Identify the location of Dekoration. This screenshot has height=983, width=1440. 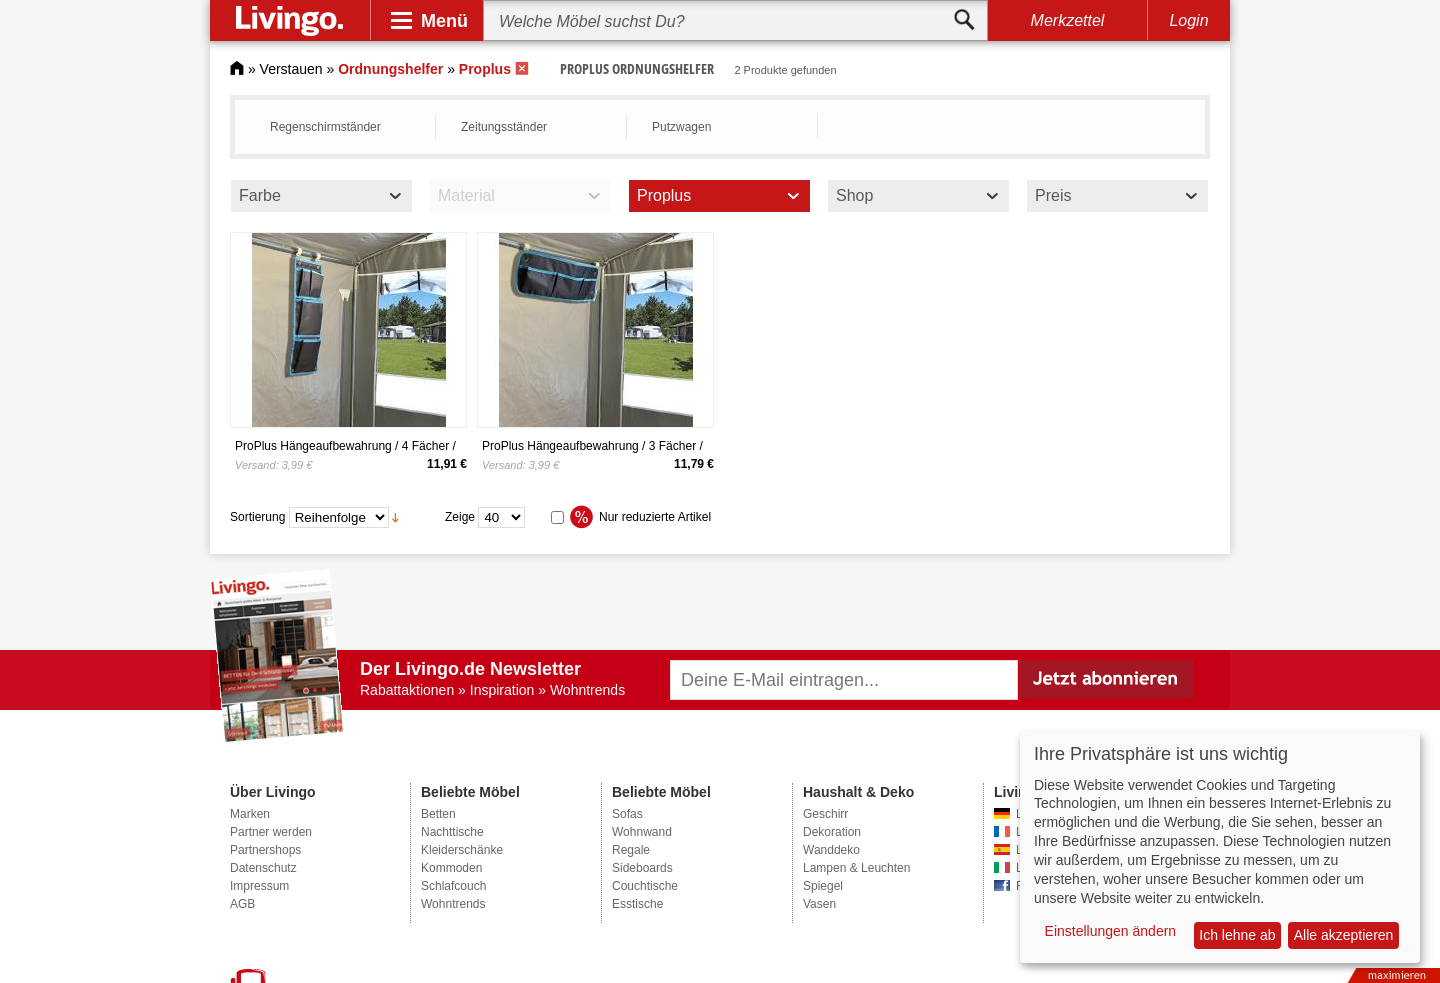
(832, 832).